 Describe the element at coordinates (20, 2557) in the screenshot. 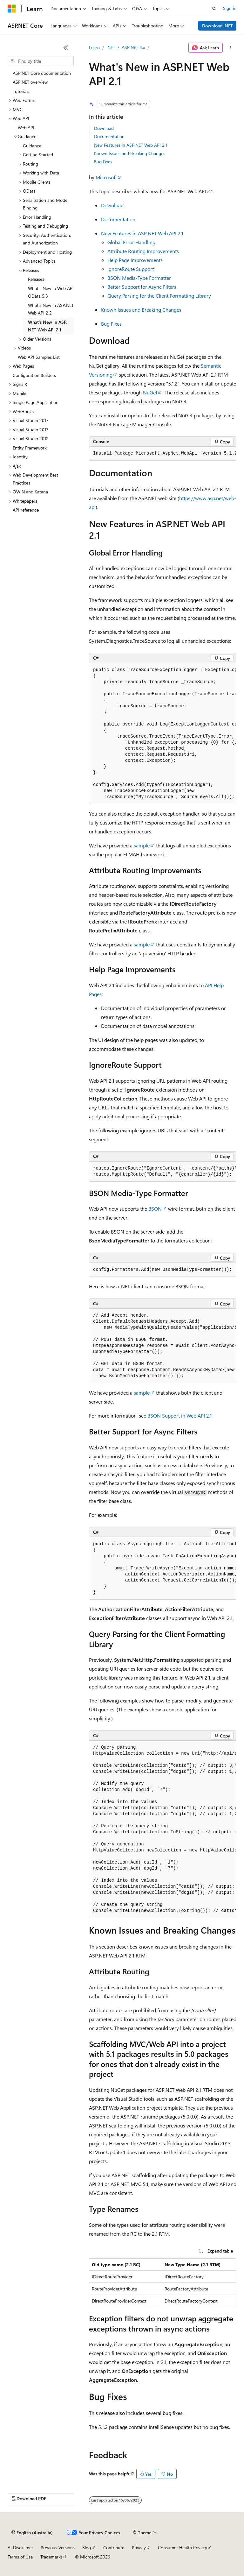

I see `Terms of Use` at that location.